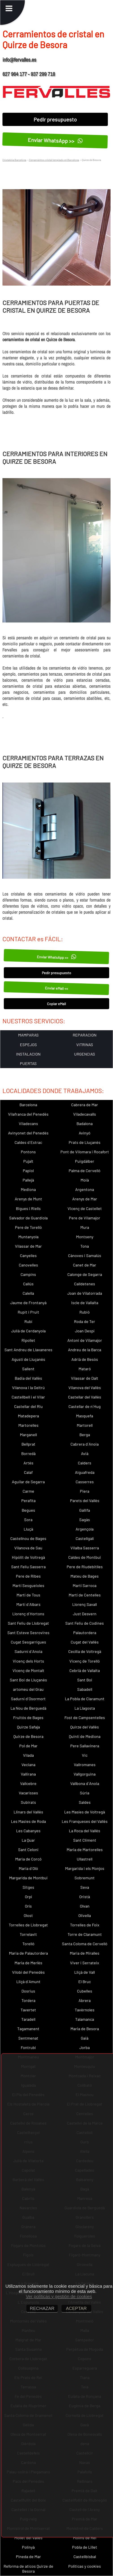 This screenshot has width=113, height=2576. I want to click on Ripollet, so click(28, 1340).